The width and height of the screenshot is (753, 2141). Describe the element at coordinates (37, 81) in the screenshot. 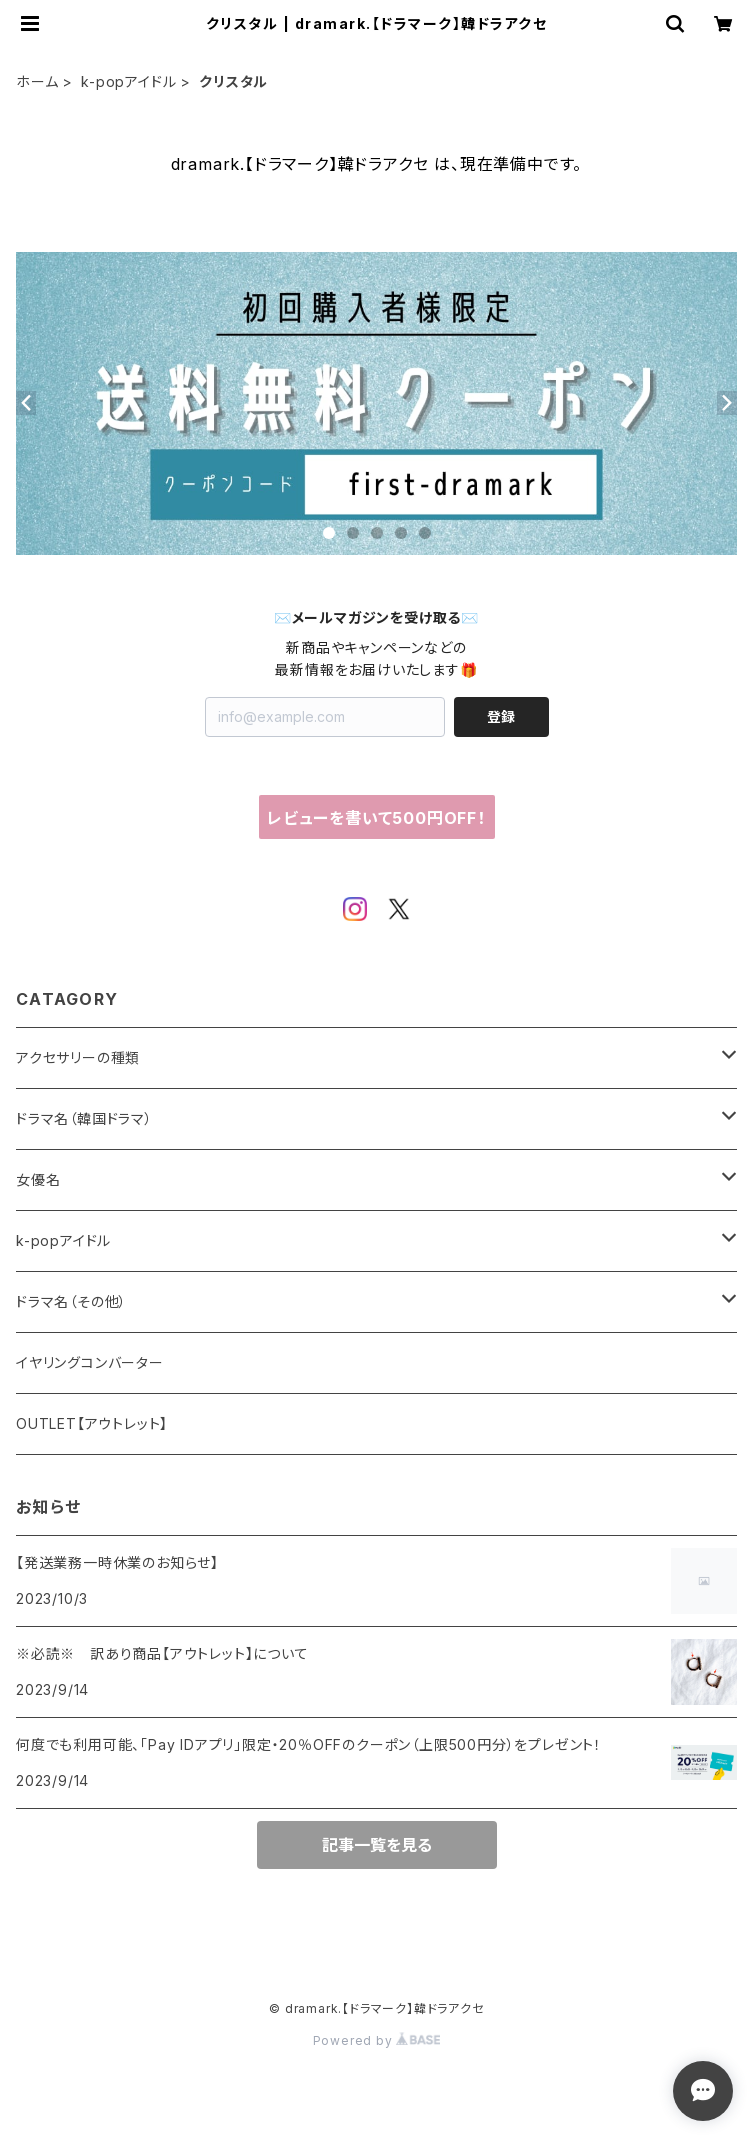

I see `ホーム` at that location.